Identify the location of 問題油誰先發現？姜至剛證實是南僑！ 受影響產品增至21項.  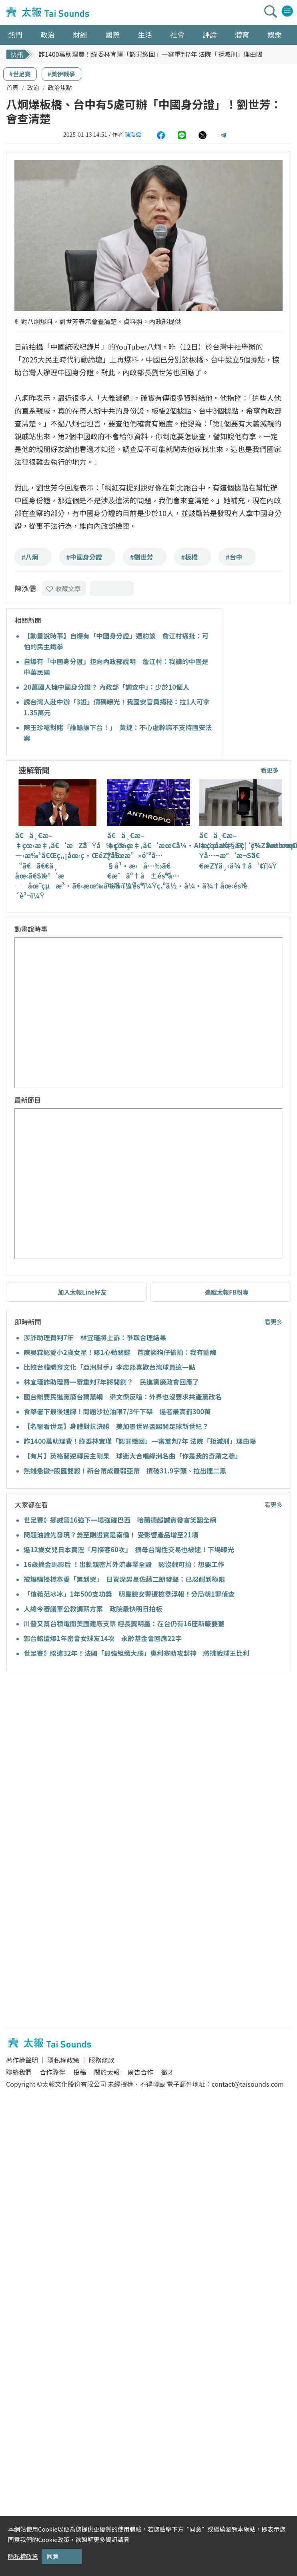
(111, 1534).